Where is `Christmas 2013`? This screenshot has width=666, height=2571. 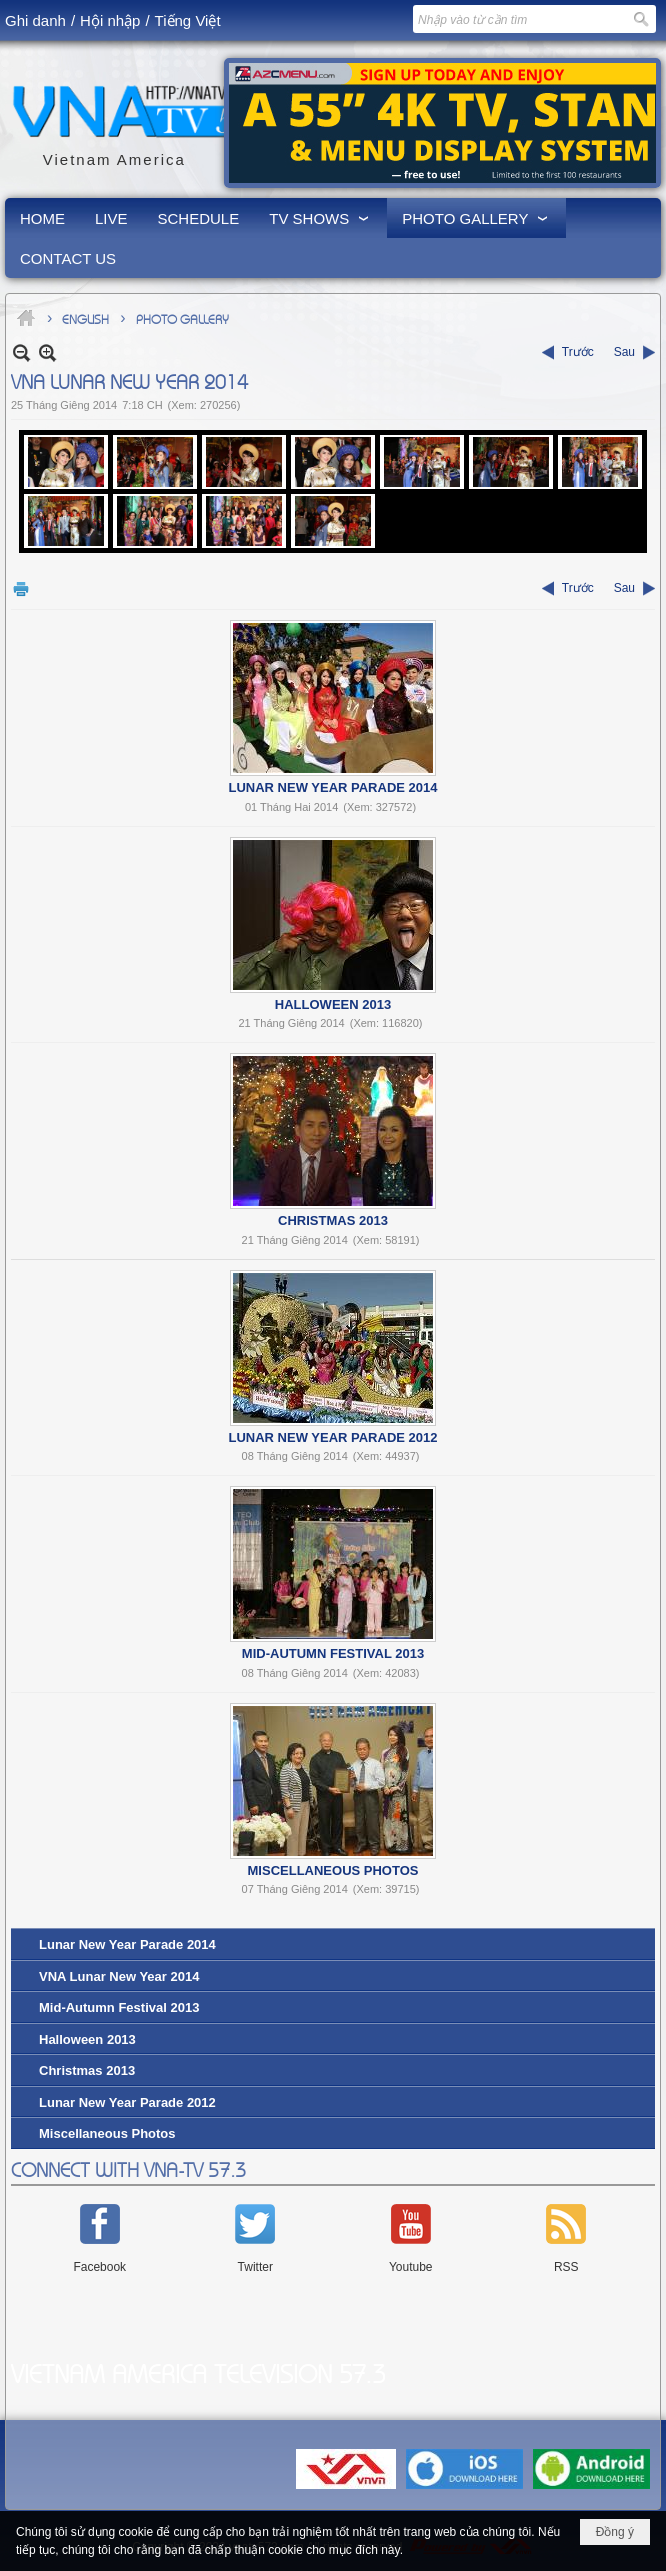
Christmas 2013 is located at coordinates (333, 1220).